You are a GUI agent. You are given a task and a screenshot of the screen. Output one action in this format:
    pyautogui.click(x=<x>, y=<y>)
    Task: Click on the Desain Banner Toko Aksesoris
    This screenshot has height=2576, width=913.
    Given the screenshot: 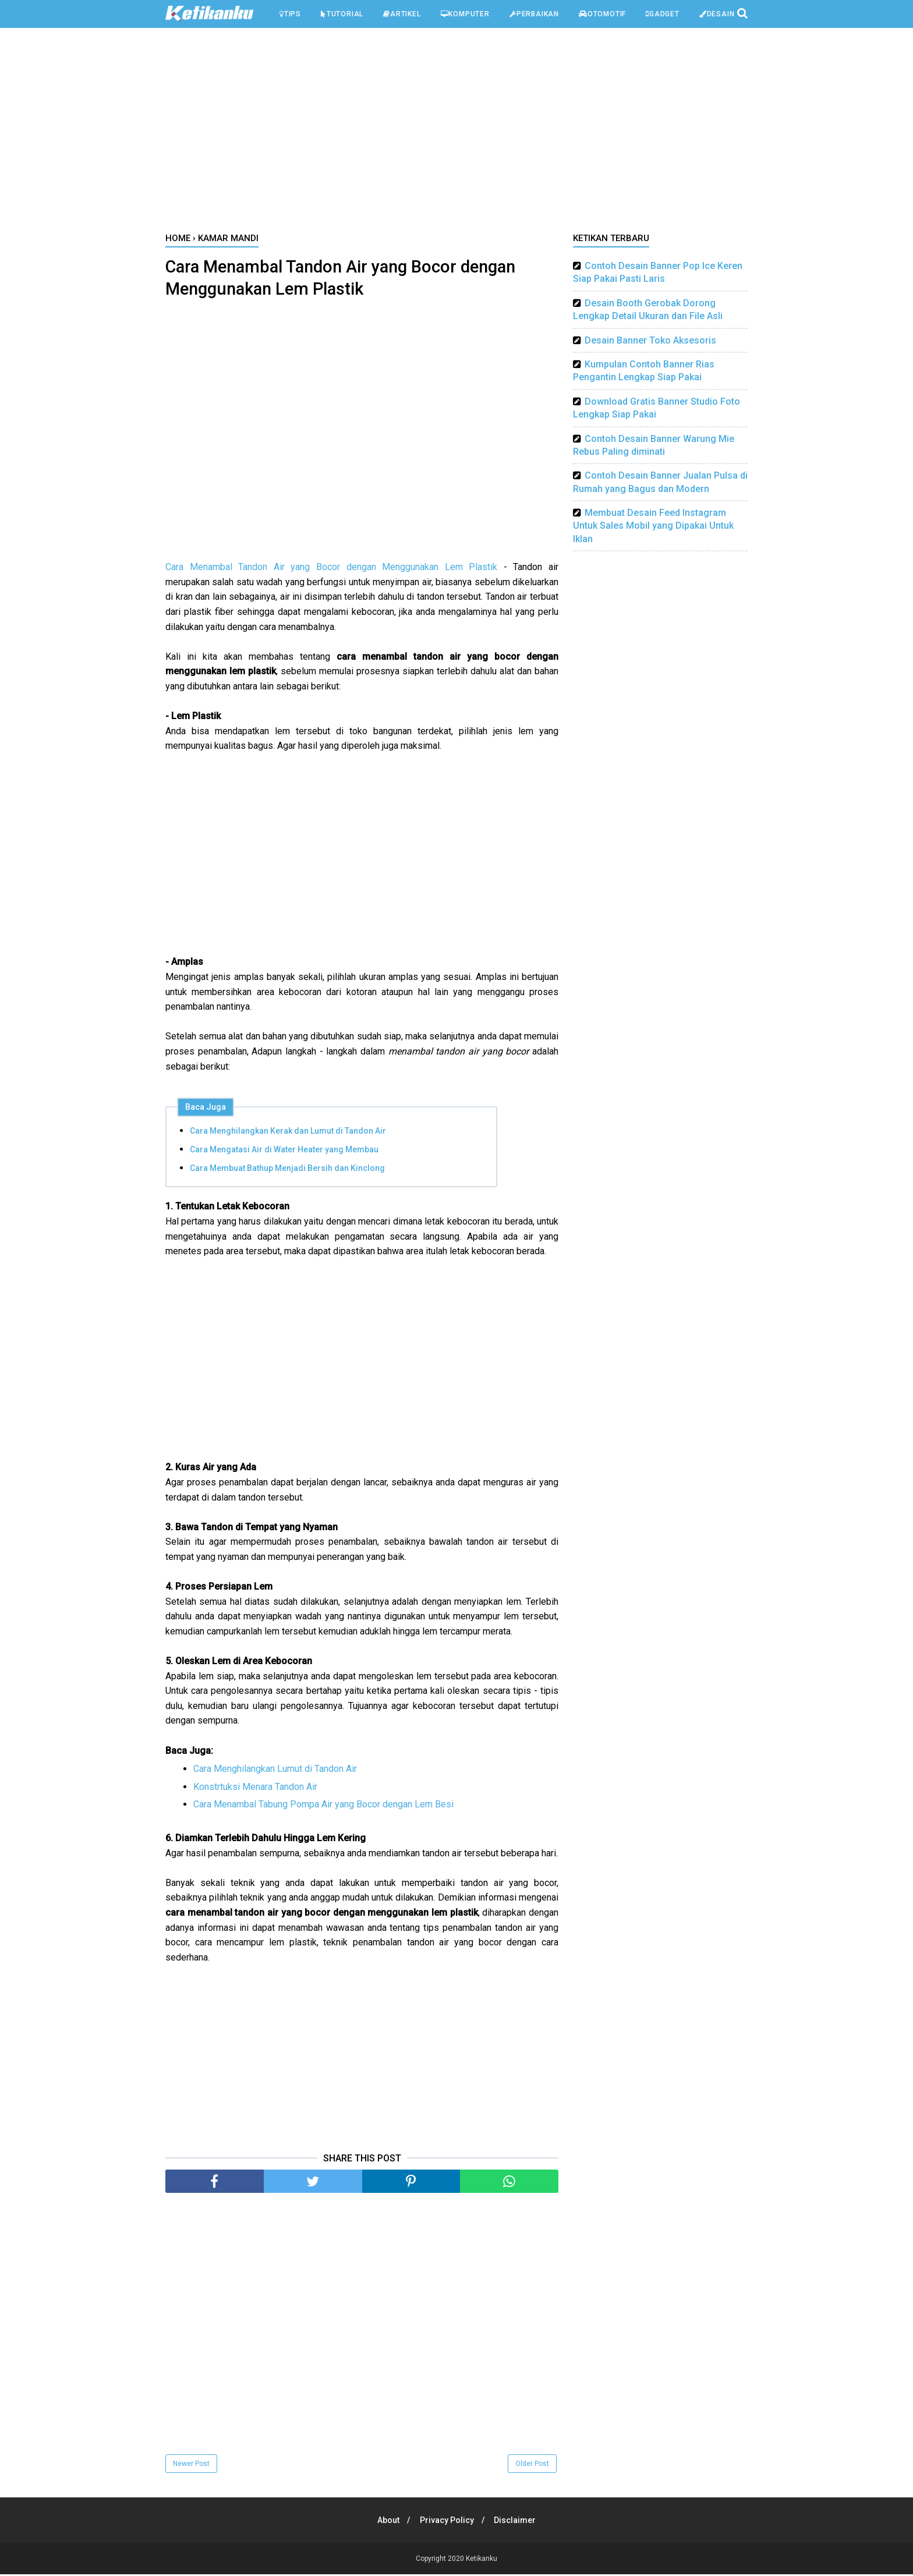 What is the action you would take?
    pyautogui.click(x=650, y=340)
    